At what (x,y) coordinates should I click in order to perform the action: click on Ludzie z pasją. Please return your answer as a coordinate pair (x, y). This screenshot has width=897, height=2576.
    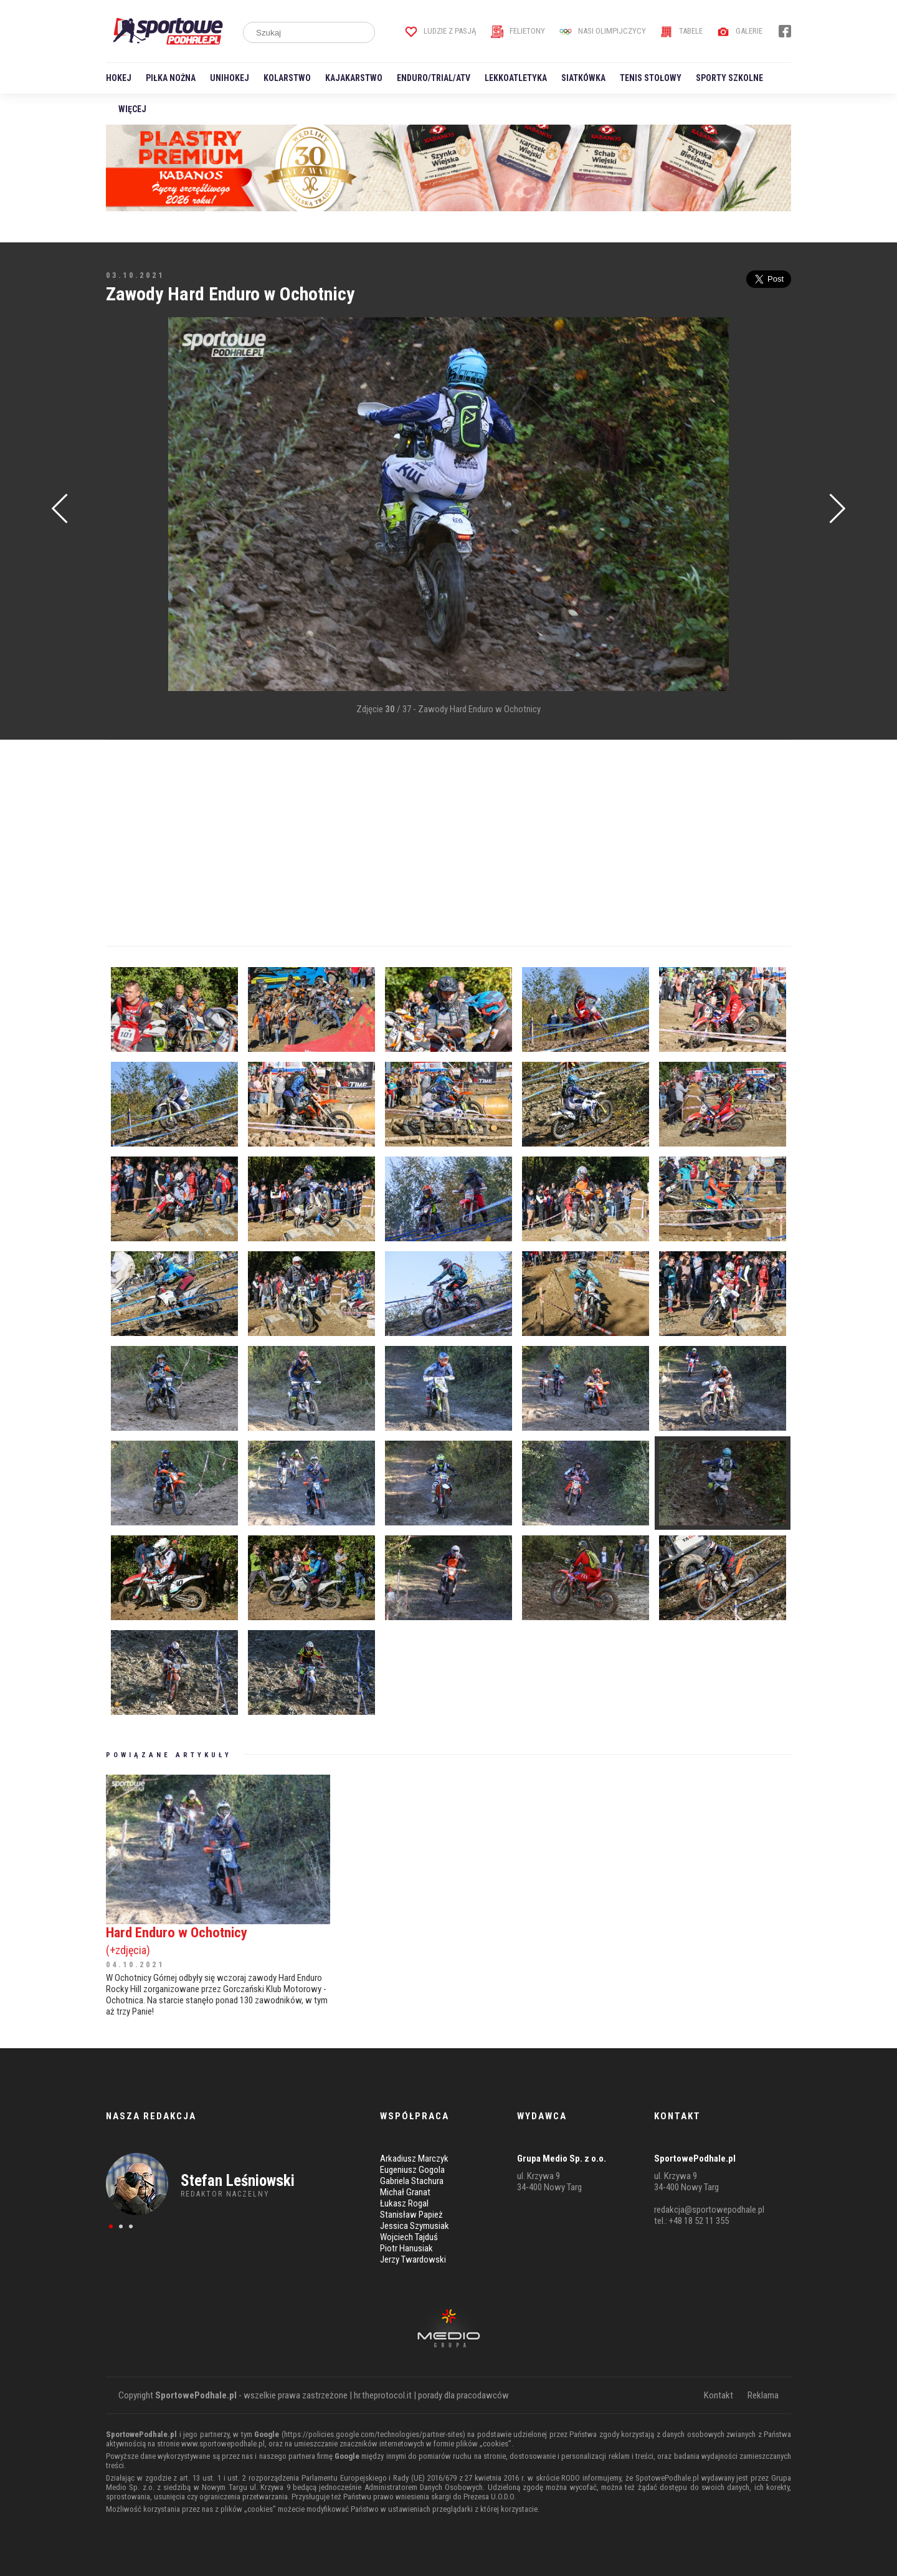
    Looking at the image, I should click on (441, 31).